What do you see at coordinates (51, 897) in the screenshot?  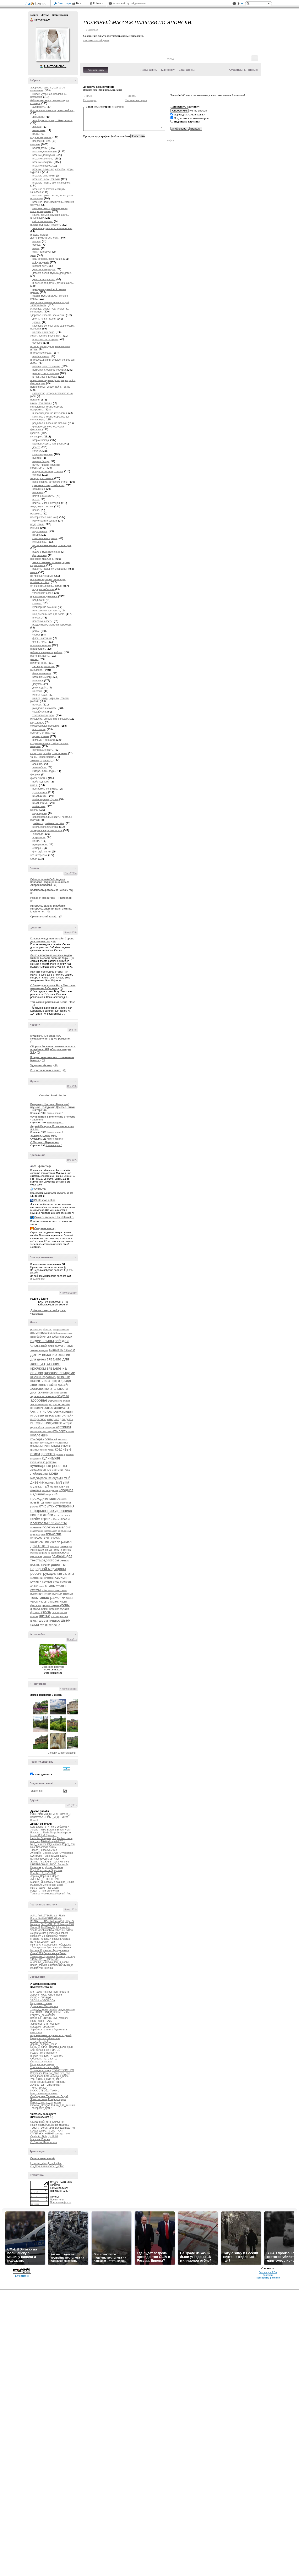 I see `Palace of Resources — Photoshop` at bounding box center [51, 897].